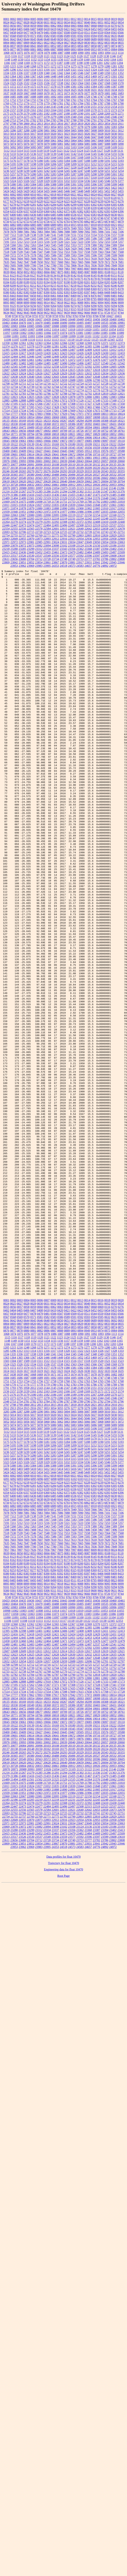 The width and height of the screenshot is (127, 2576). Describe the element at coordinates (121, 208) in the screenshot. I see `6353` at that location.